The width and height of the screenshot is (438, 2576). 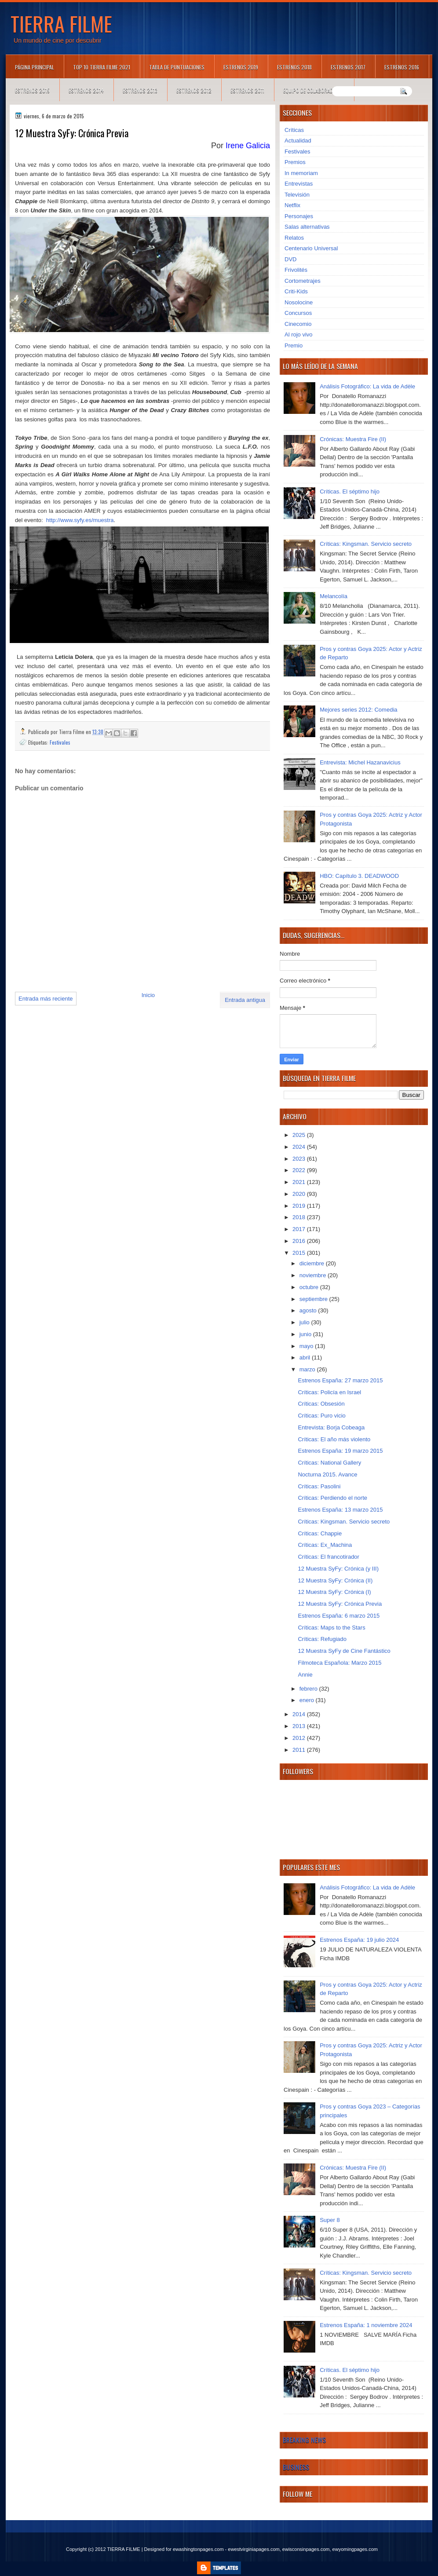 What do you see at coordinates (331, 1627) in the screenshot?
I see `Críticas: Maps to the Stars` at bounding box center [331, 1627].